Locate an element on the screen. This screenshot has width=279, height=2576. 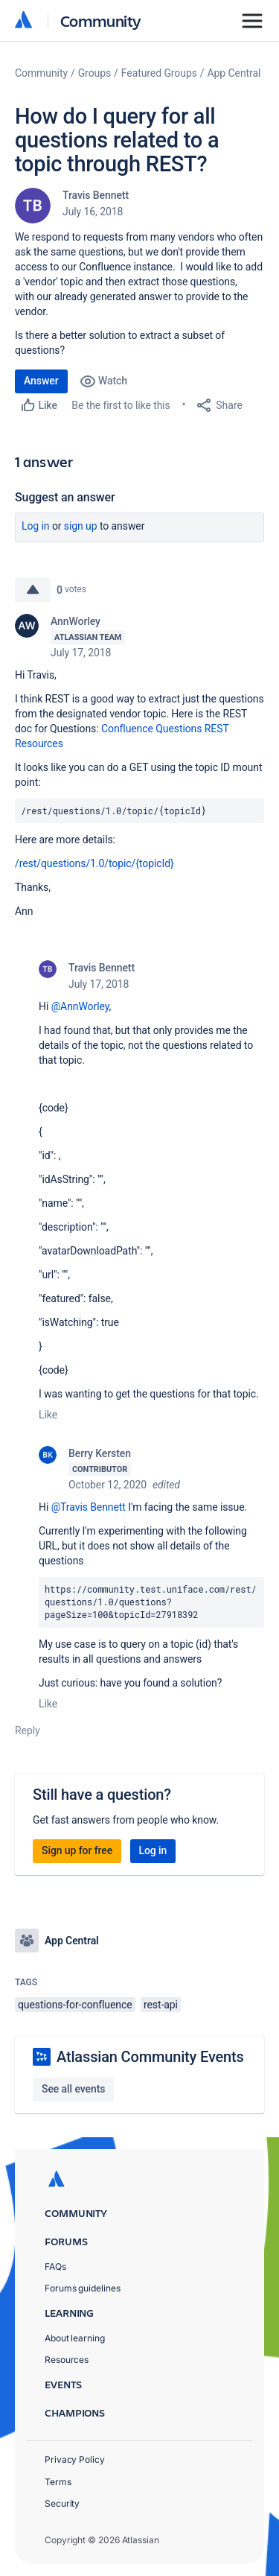
Forums guidelines is located at coordinates (83, 2288).